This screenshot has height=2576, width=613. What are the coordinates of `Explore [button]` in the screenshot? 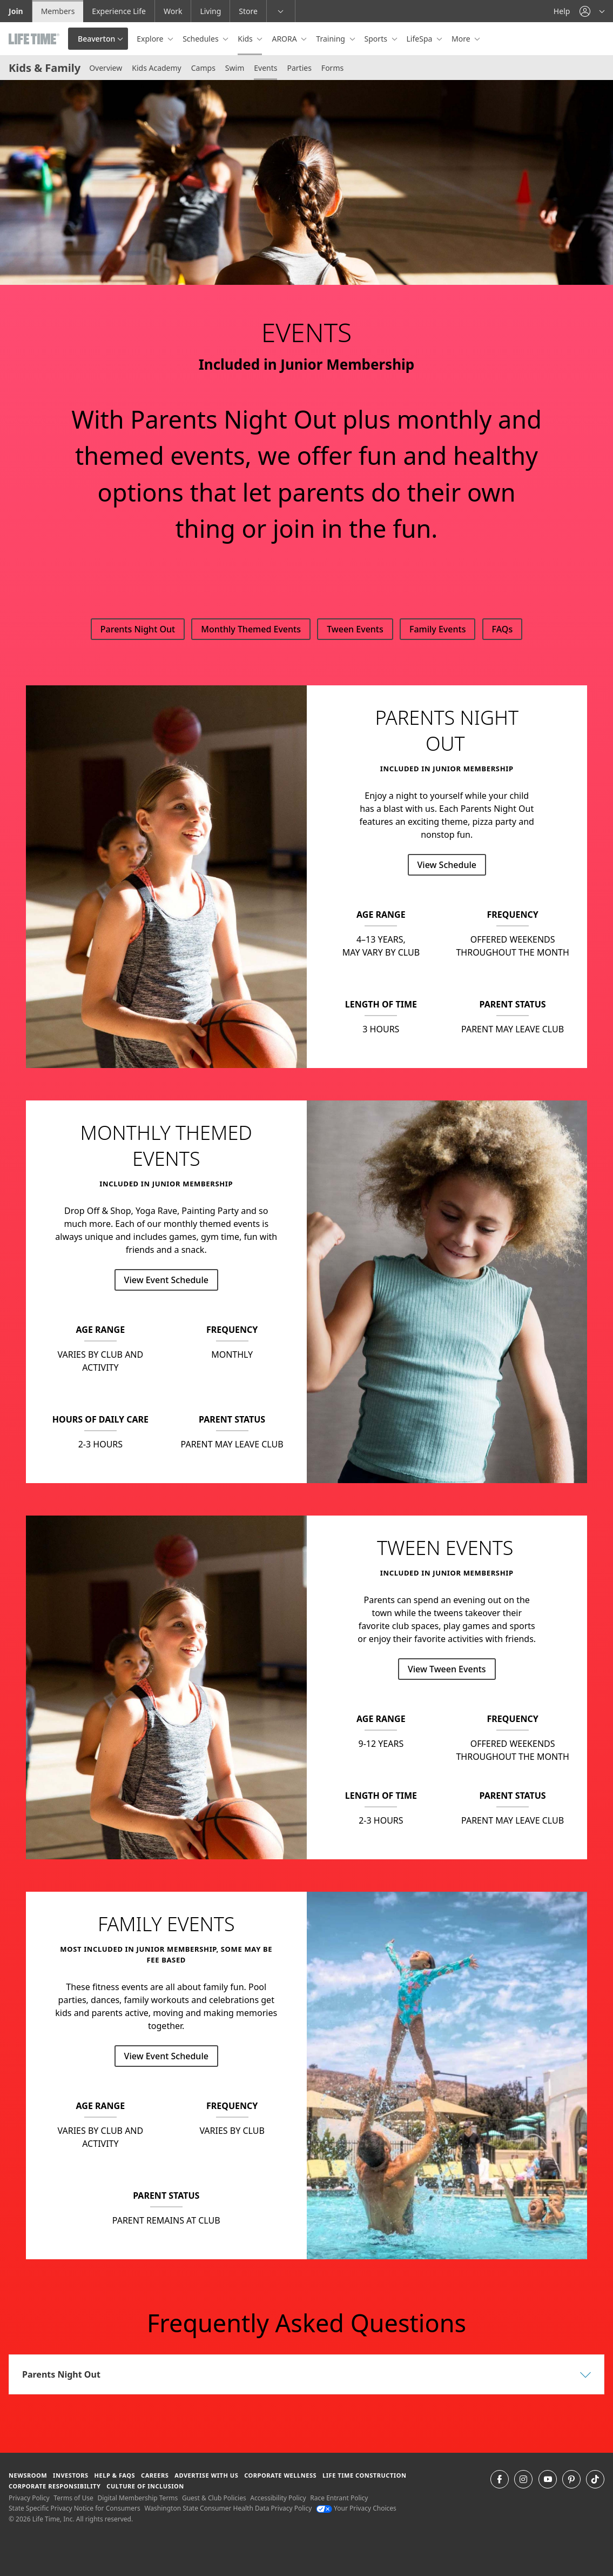 It's located at (151, 39).